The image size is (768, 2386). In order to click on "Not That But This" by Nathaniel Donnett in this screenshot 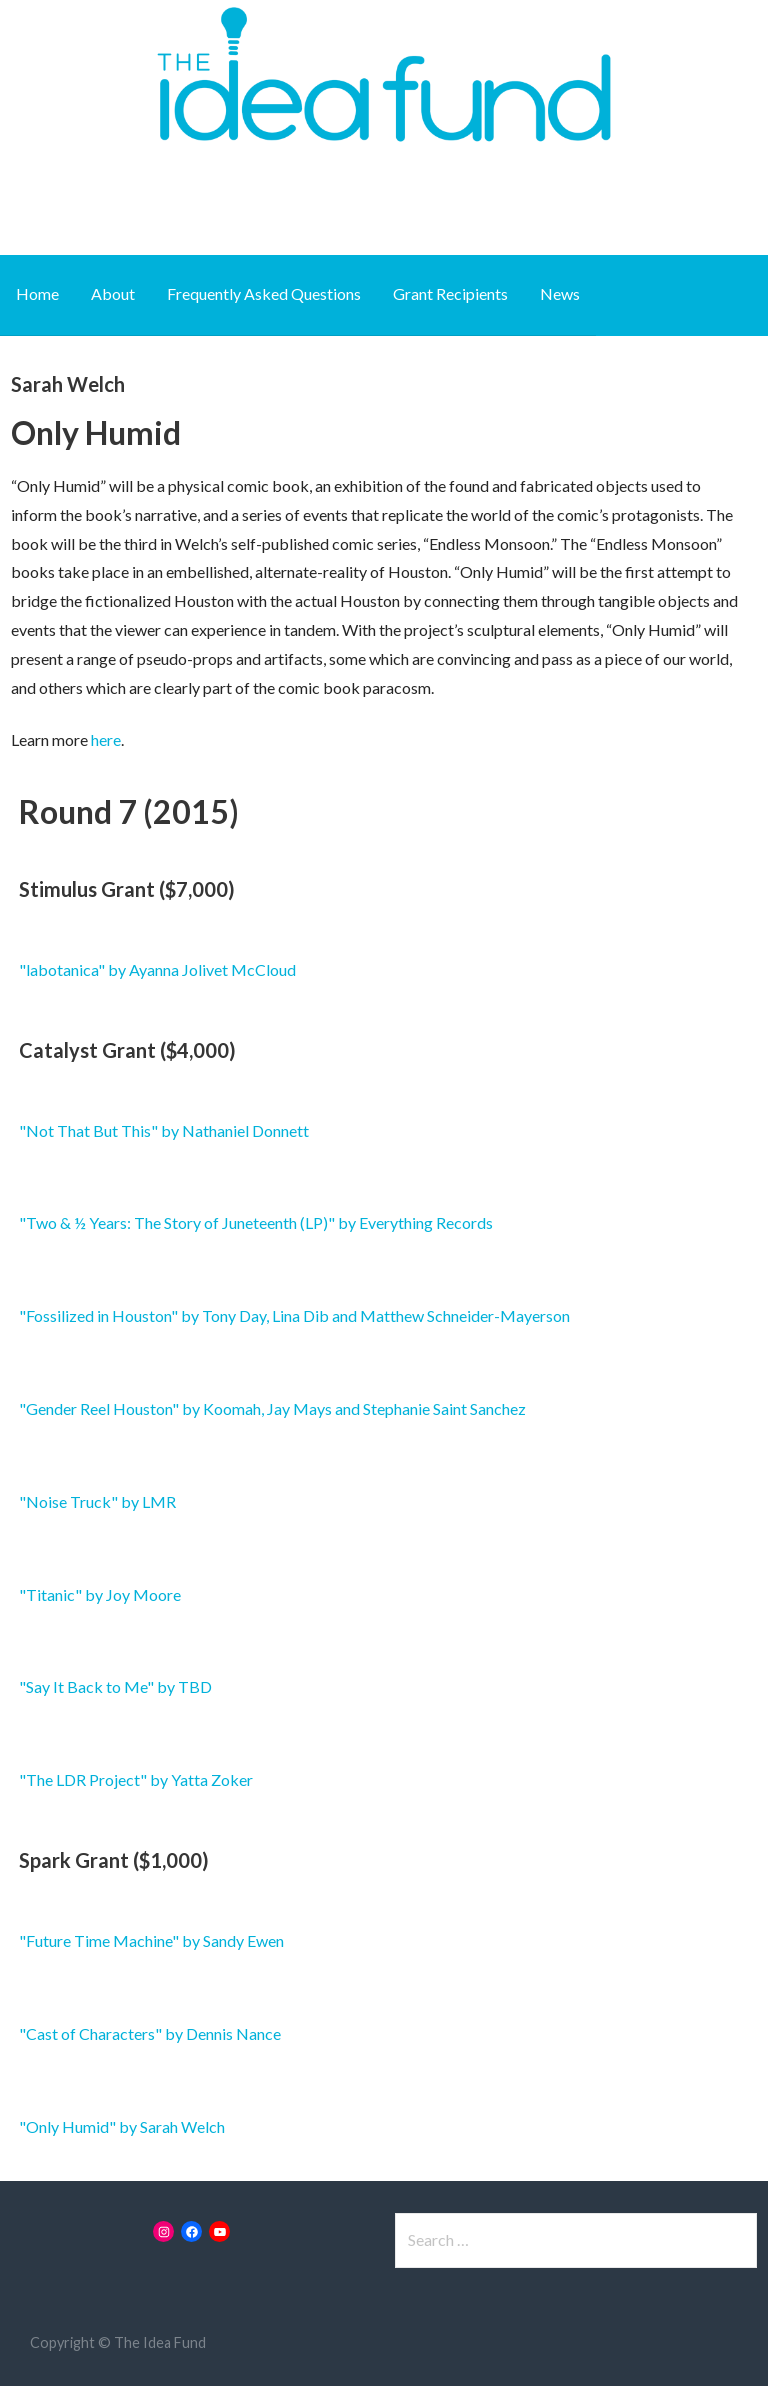, I will do `click(164, 1130)`.